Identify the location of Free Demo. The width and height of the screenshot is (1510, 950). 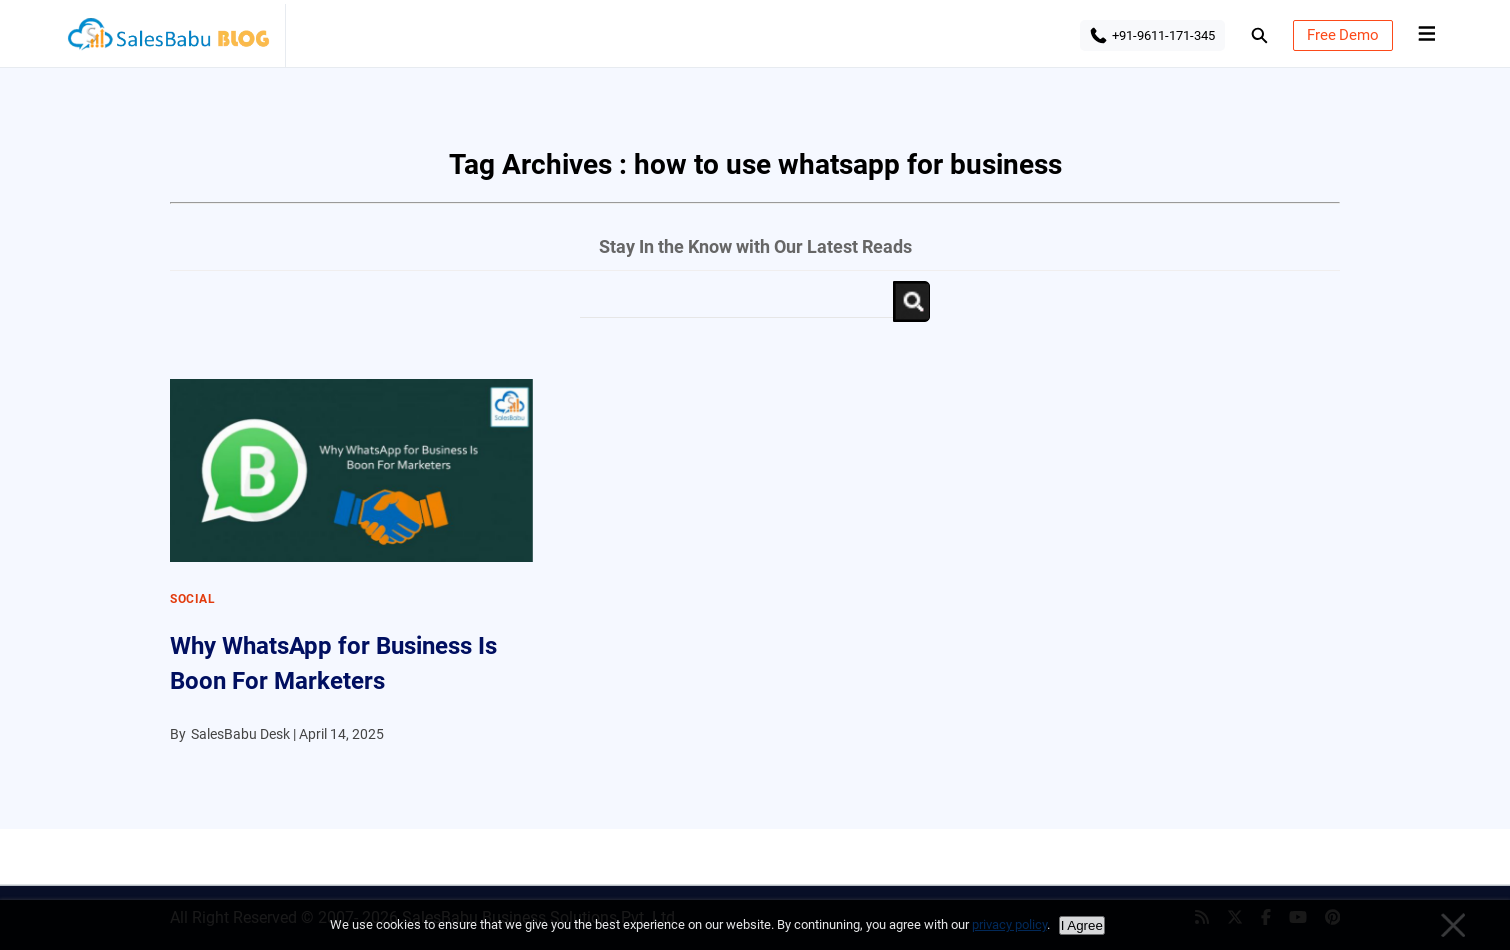
(1343, 35).